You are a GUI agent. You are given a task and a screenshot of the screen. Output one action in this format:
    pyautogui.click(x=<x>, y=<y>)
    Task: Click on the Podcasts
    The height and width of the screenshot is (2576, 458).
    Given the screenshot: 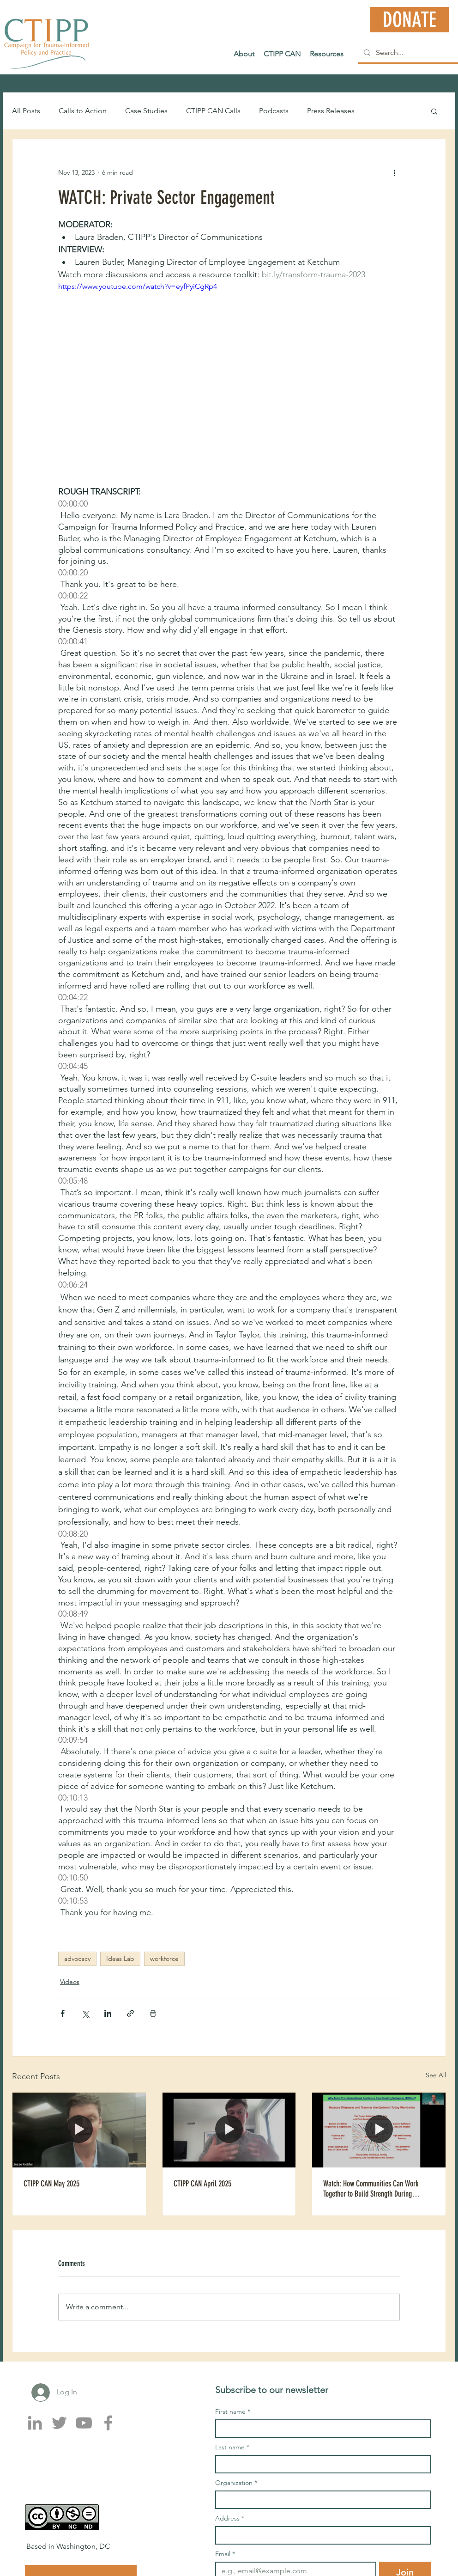 What is the action you would take?
    pyautogui.click(x=274, y=110)
    